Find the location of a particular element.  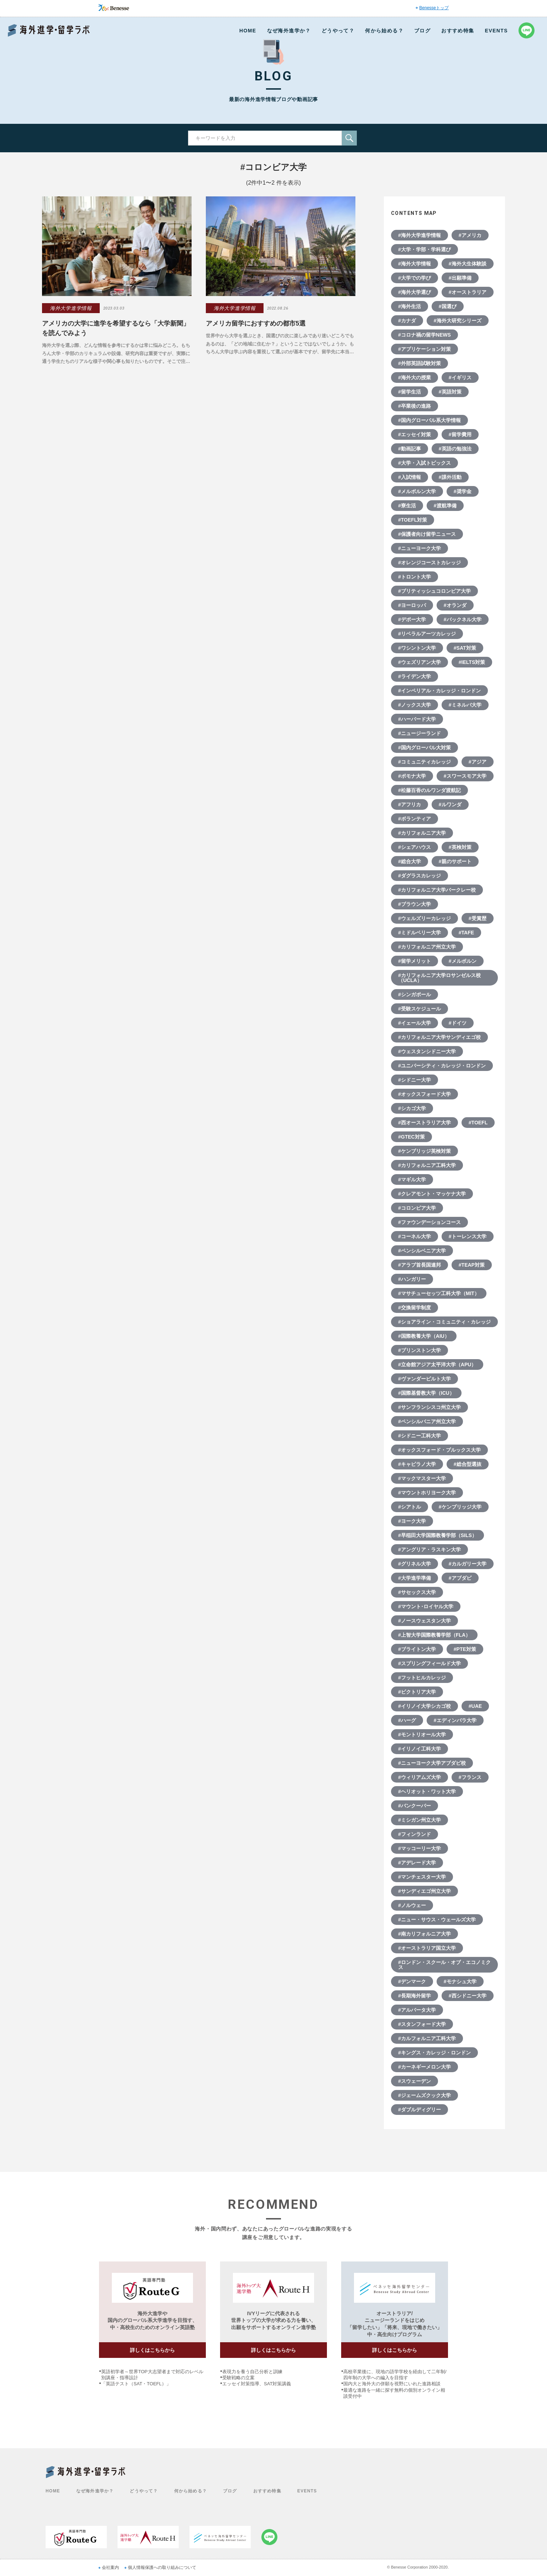

#カリフォルニア大学バークレー校 is located at coordinates (437, 890).